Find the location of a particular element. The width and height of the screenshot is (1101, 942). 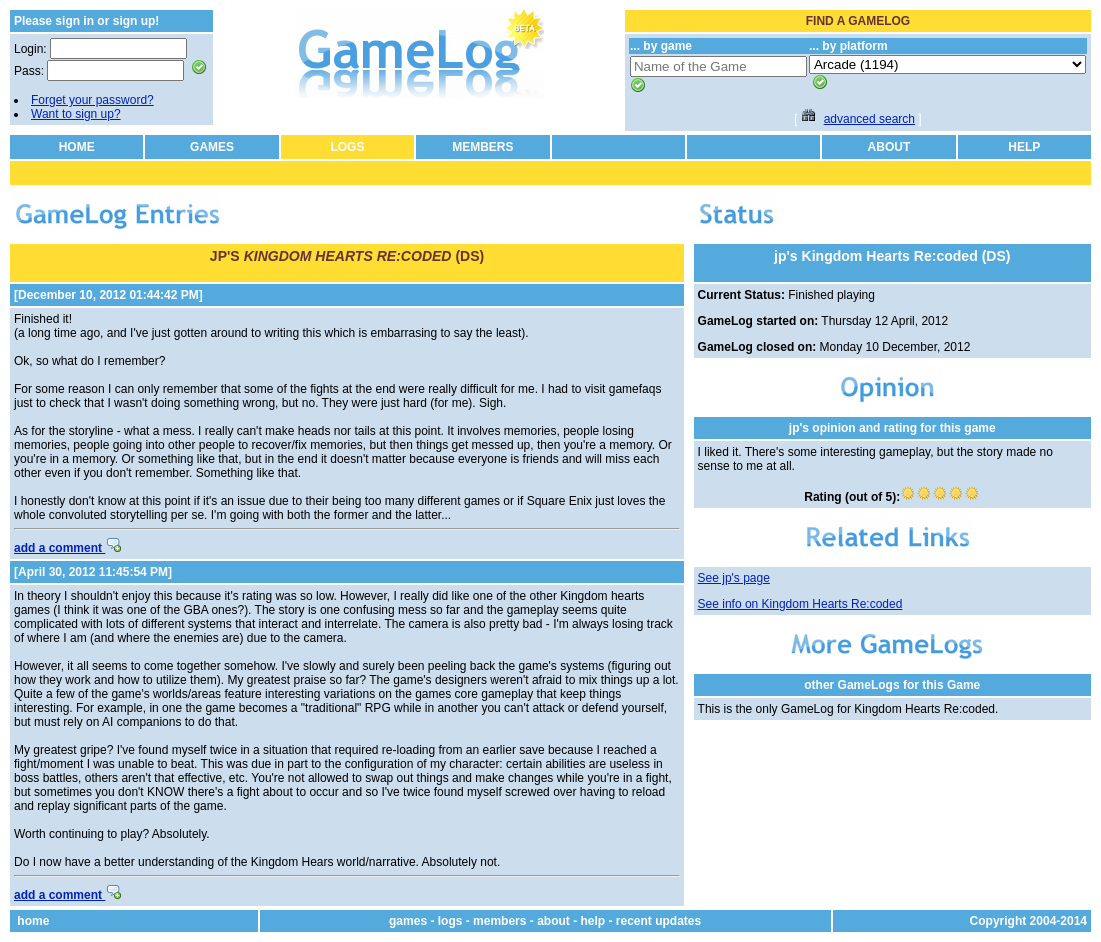

logs is located at coordinates (450, 921).